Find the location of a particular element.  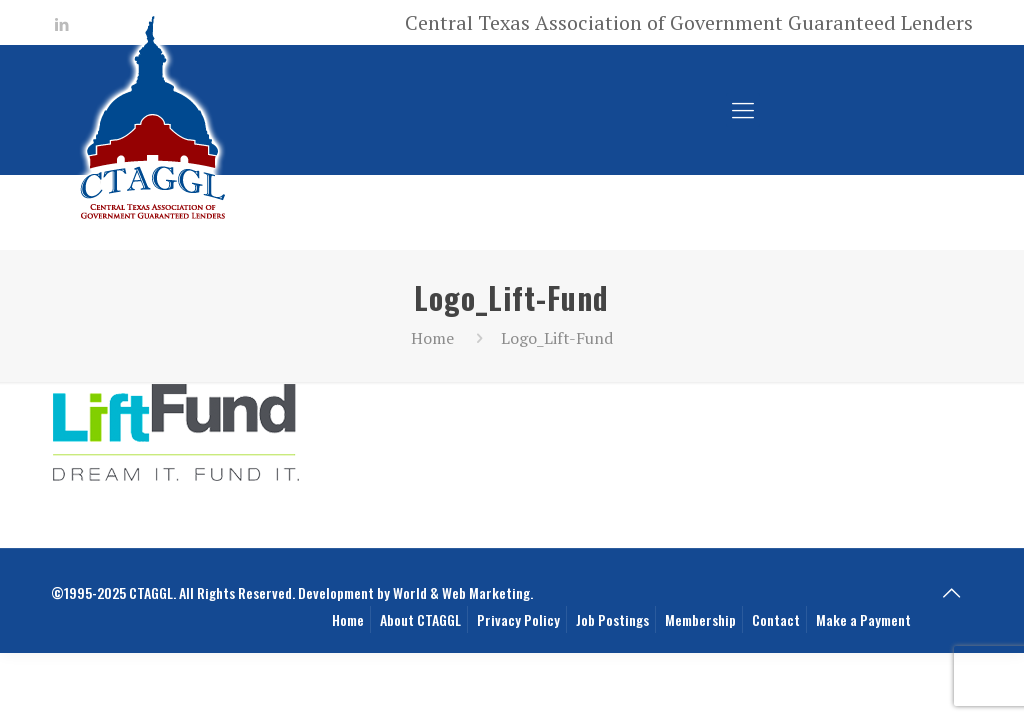

Development by World & Web Marketing. is located at coordinates (415, 592).